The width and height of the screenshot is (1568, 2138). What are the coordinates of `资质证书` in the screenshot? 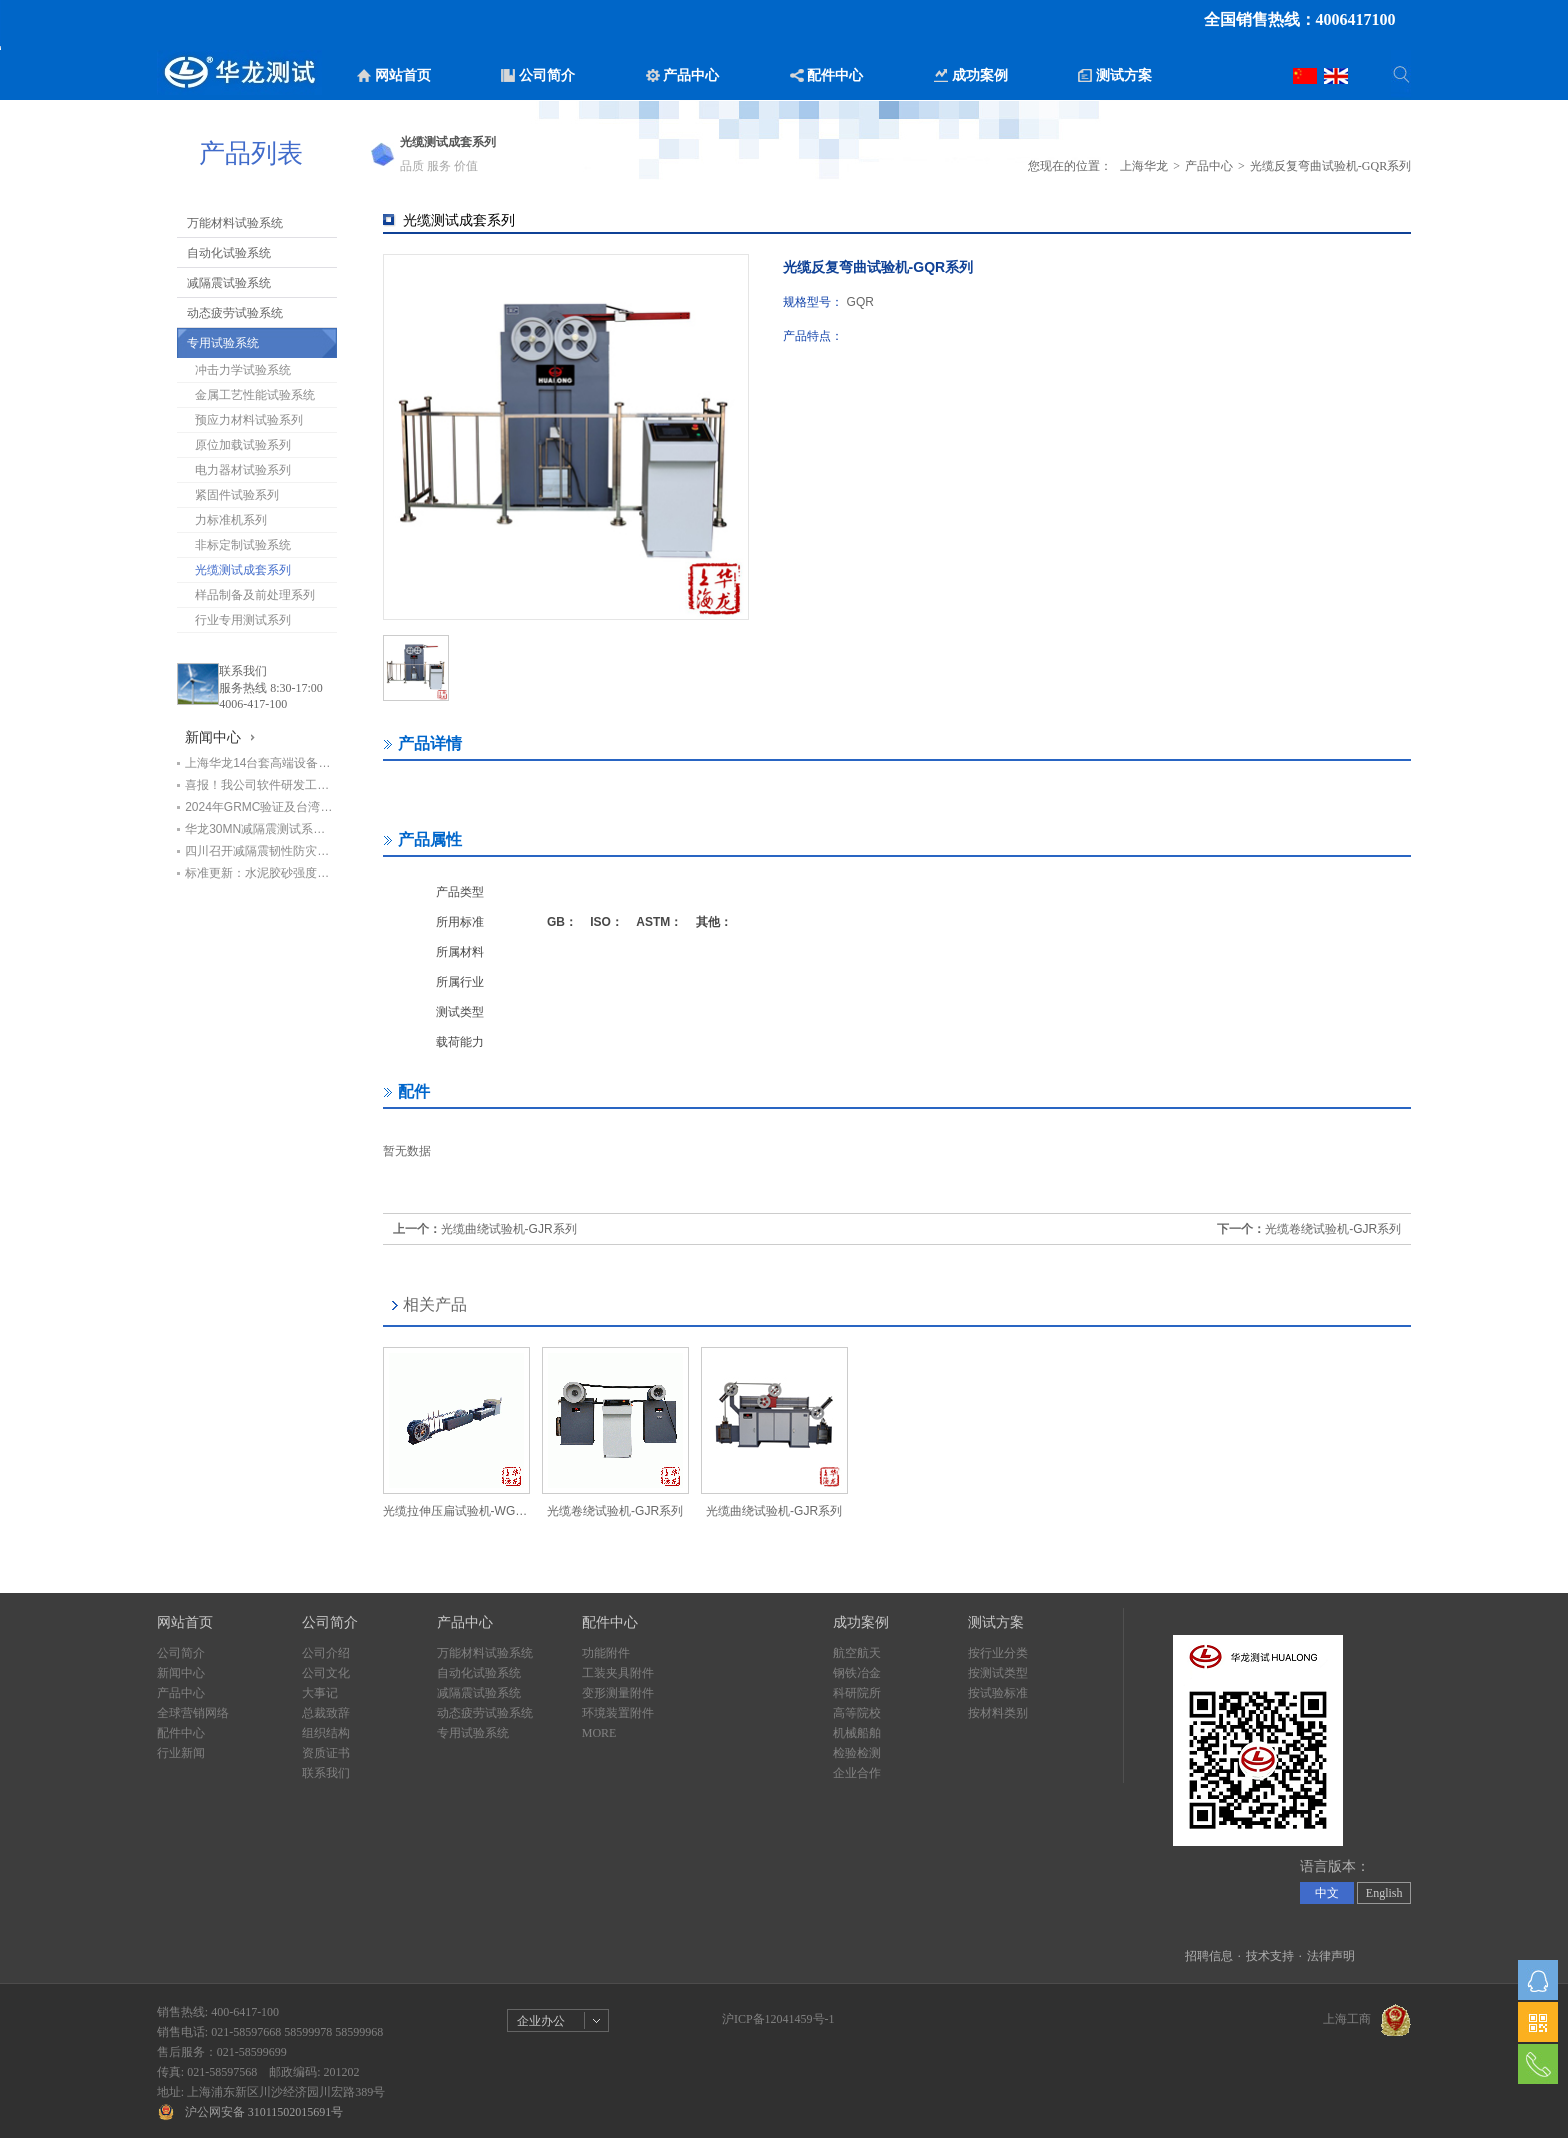 It's located at (326, 1753).